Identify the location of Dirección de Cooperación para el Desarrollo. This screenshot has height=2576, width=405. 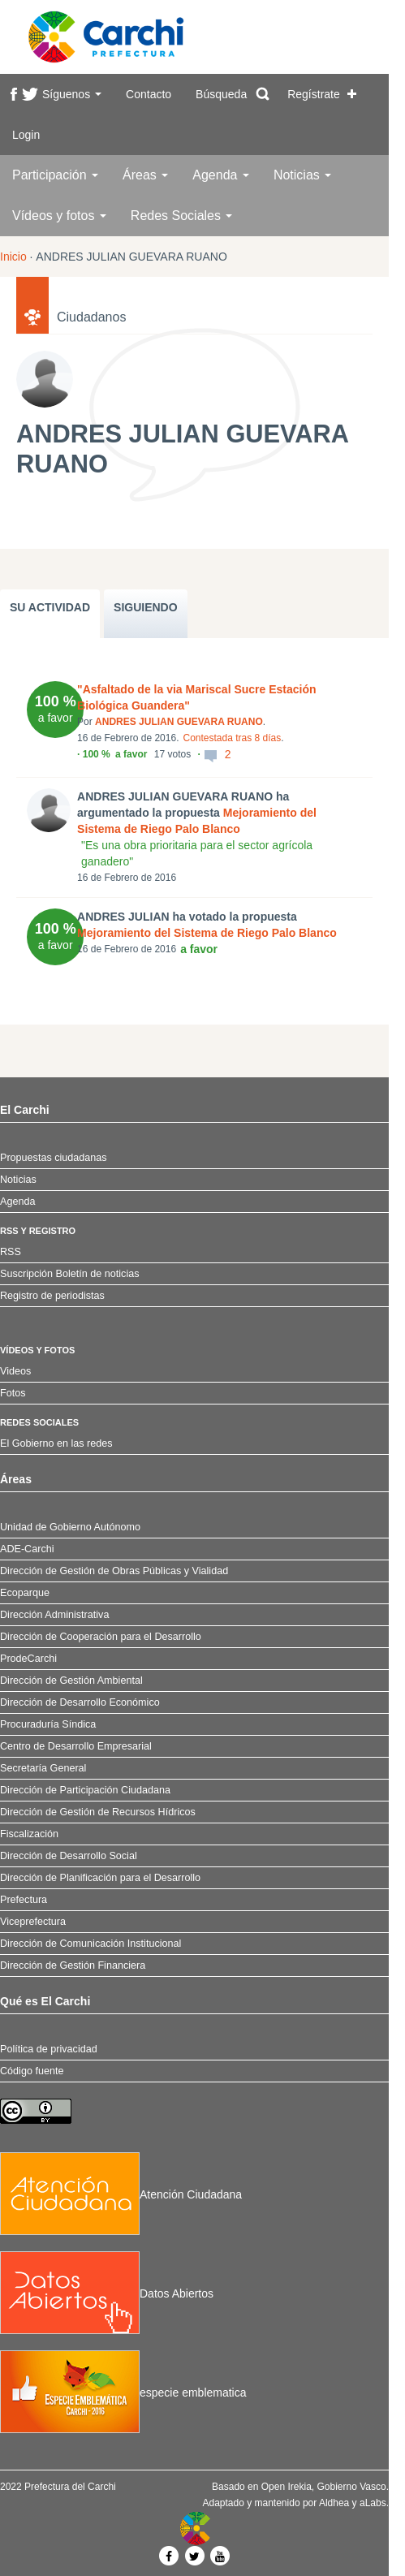
(100, 1636).